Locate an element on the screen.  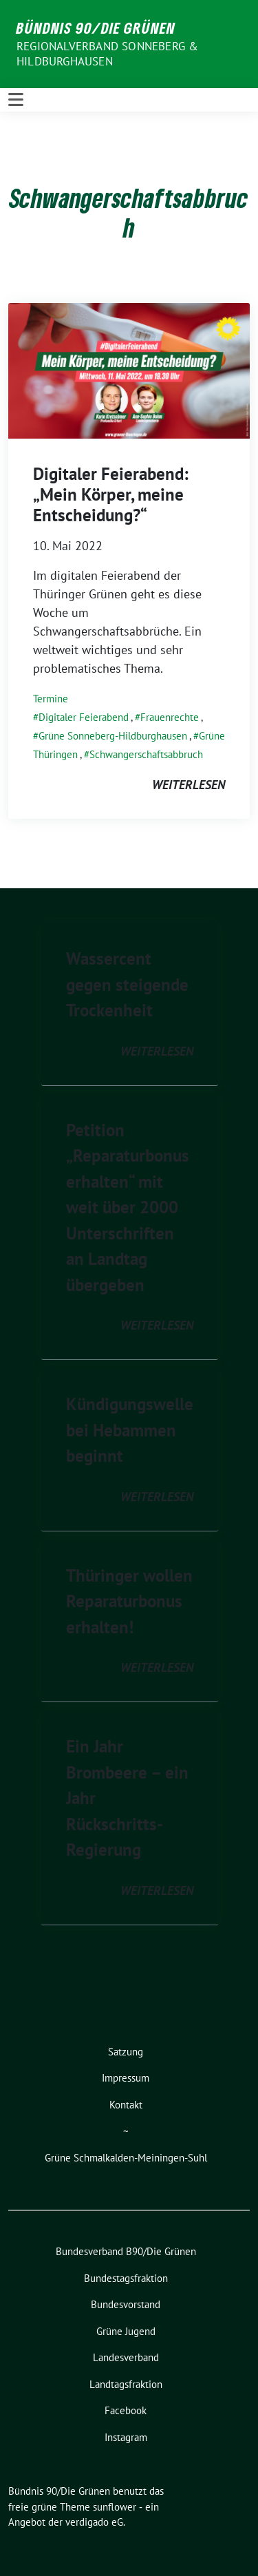
verdigado eG is located at coordinates (94, 2521).